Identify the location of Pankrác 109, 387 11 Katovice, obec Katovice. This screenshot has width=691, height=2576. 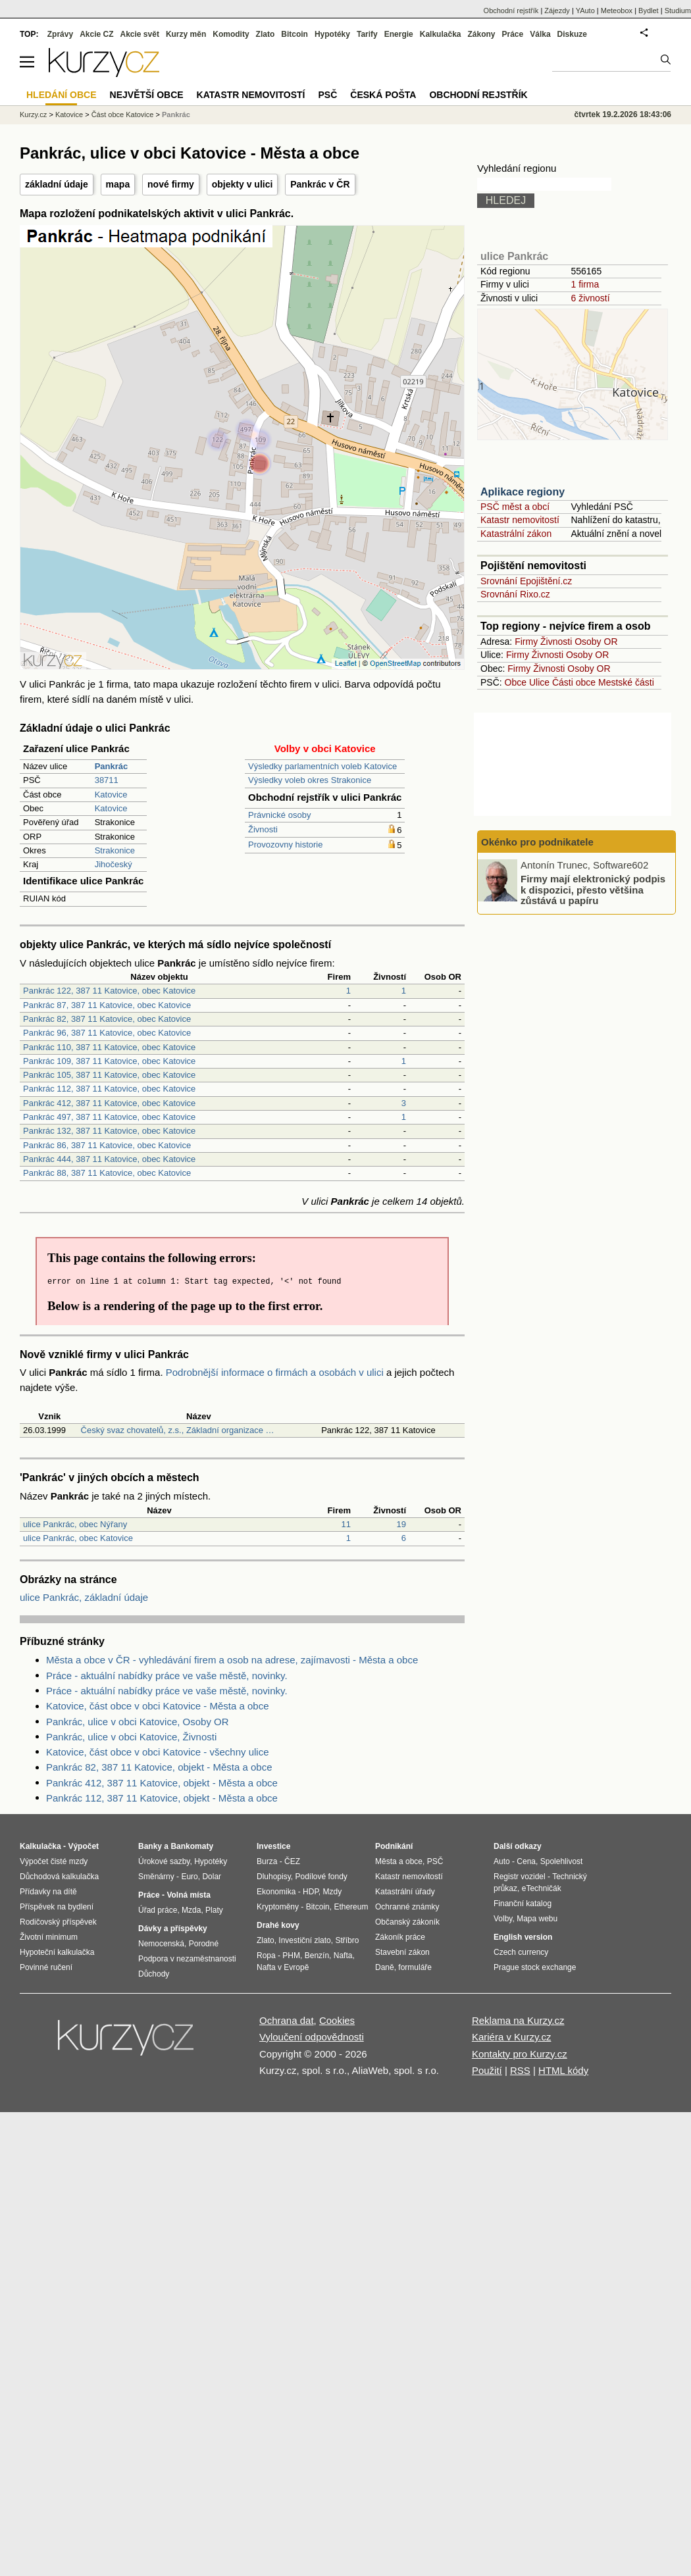
(109, 1061).